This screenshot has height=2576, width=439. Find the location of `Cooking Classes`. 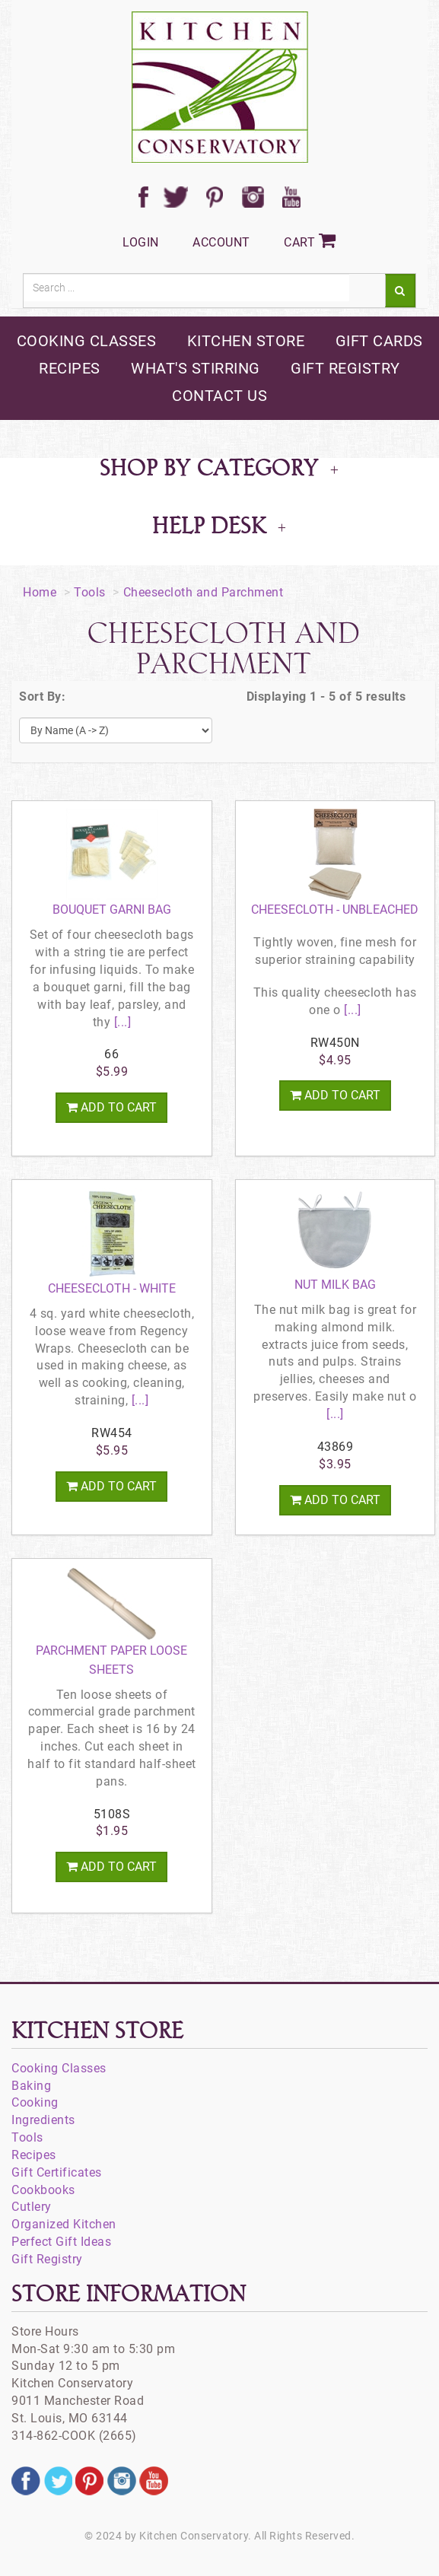

Cooking Classes is located at coordinates (59, 2068).